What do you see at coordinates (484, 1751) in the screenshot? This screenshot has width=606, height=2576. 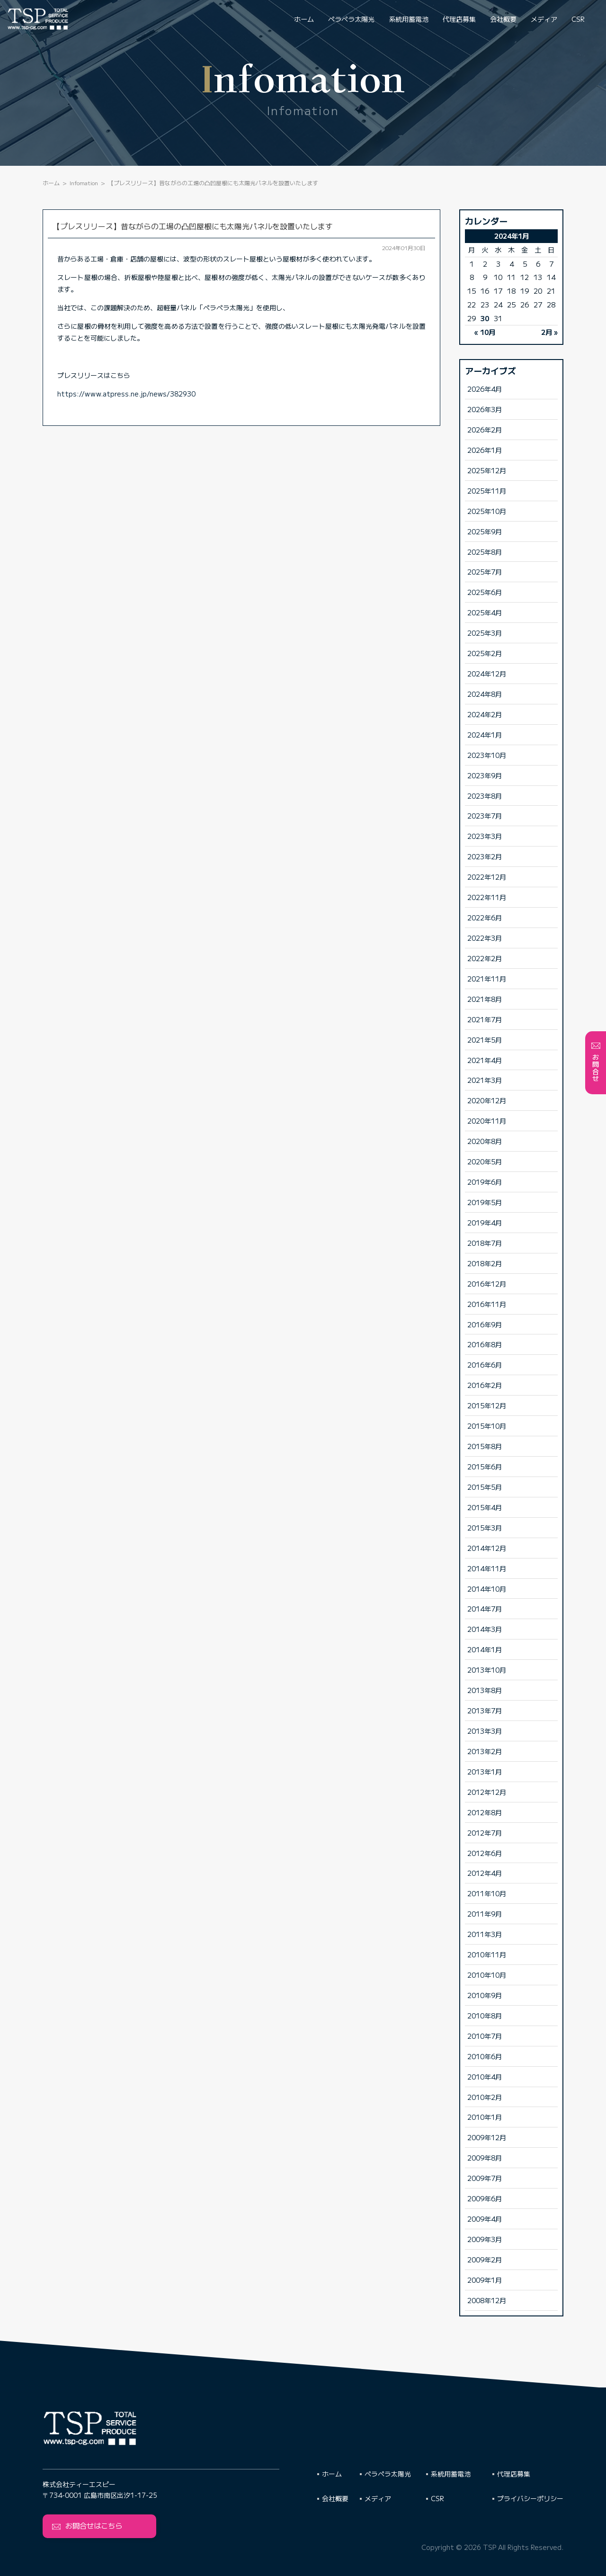 I see `2013年2月` at bounding box center [484, 1751].